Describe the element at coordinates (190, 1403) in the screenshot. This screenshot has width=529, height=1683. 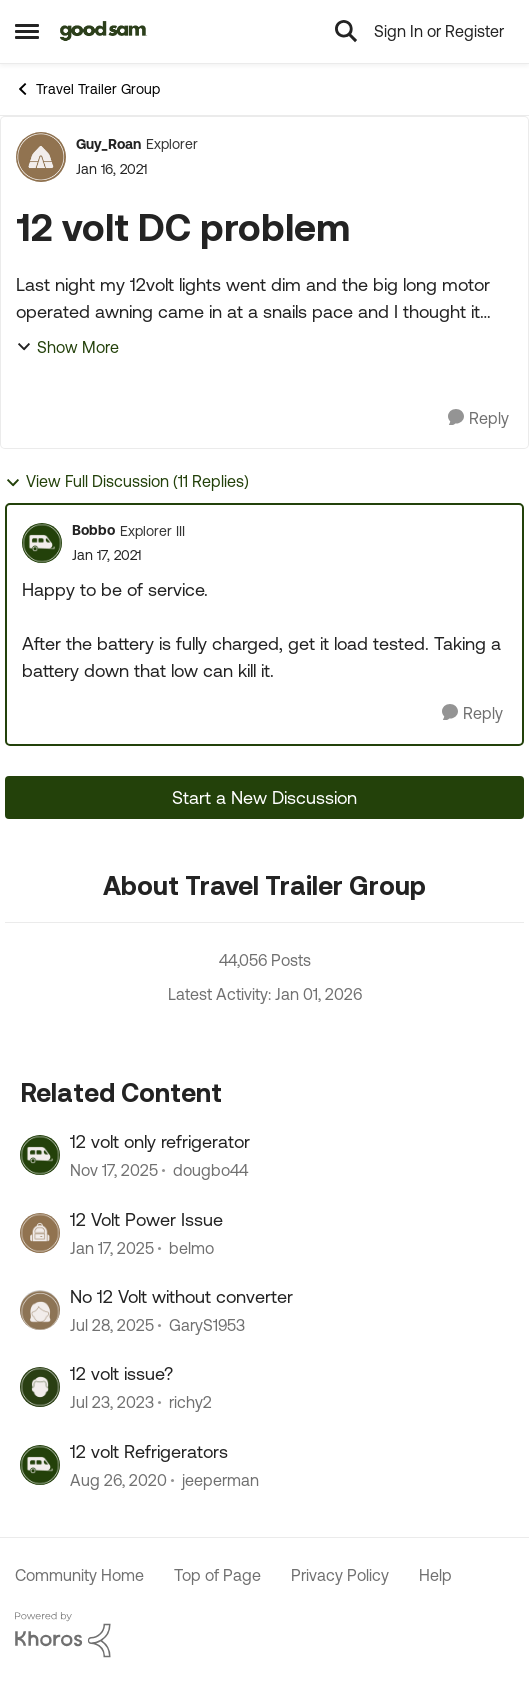
I see `richy2 [View Profile: richy2]` at that location.